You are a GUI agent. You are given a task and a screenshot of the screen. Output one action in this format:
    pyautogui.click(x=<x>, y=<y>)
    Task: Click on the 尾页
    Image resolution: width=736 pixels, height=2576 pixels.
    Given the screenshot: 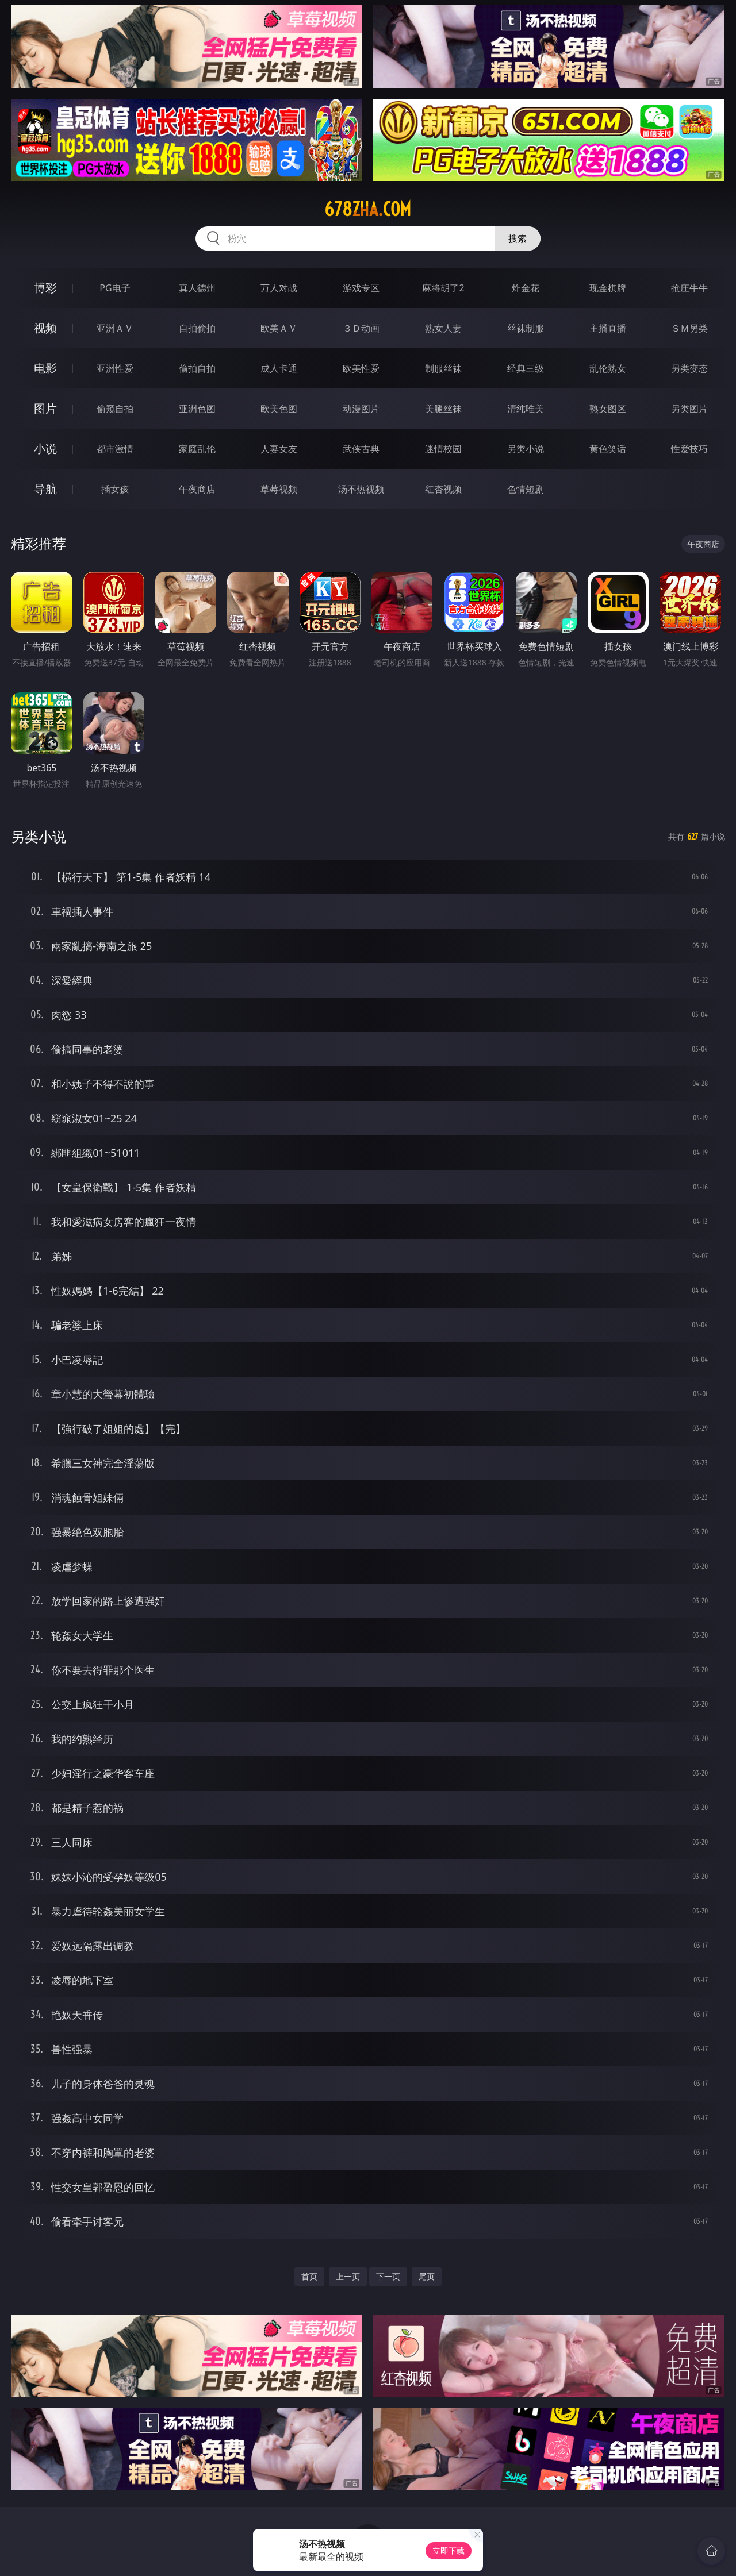 What is the action you would take?
    pyautogui.click(x=427, y=2276)
    